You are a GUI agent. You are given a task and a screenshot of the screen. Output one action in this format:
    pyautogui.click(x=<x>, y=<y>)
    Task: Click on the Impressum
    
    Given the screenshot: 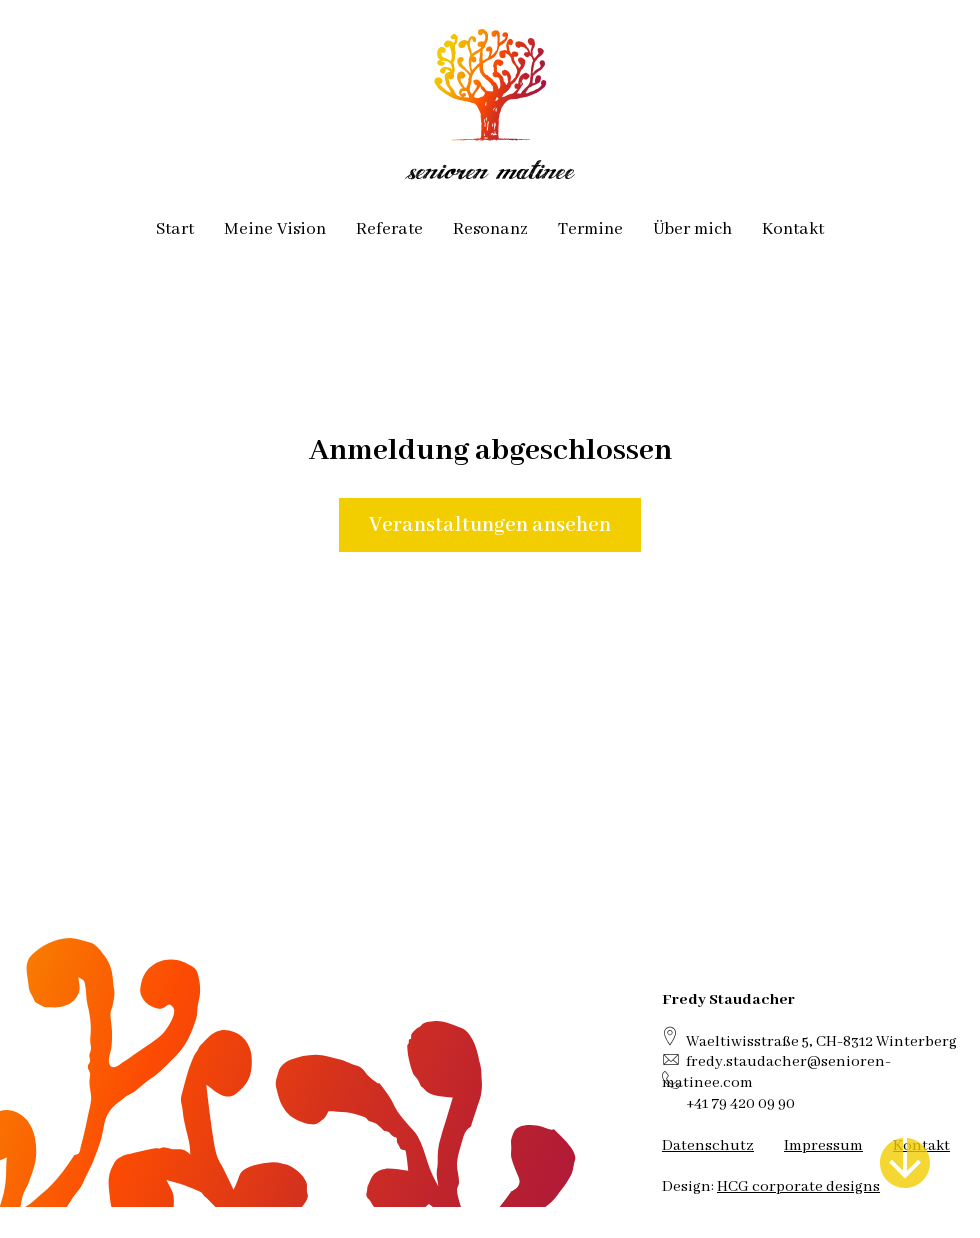 What is the action you would take?
    pyautogui.click(x=823, y=1145)
    